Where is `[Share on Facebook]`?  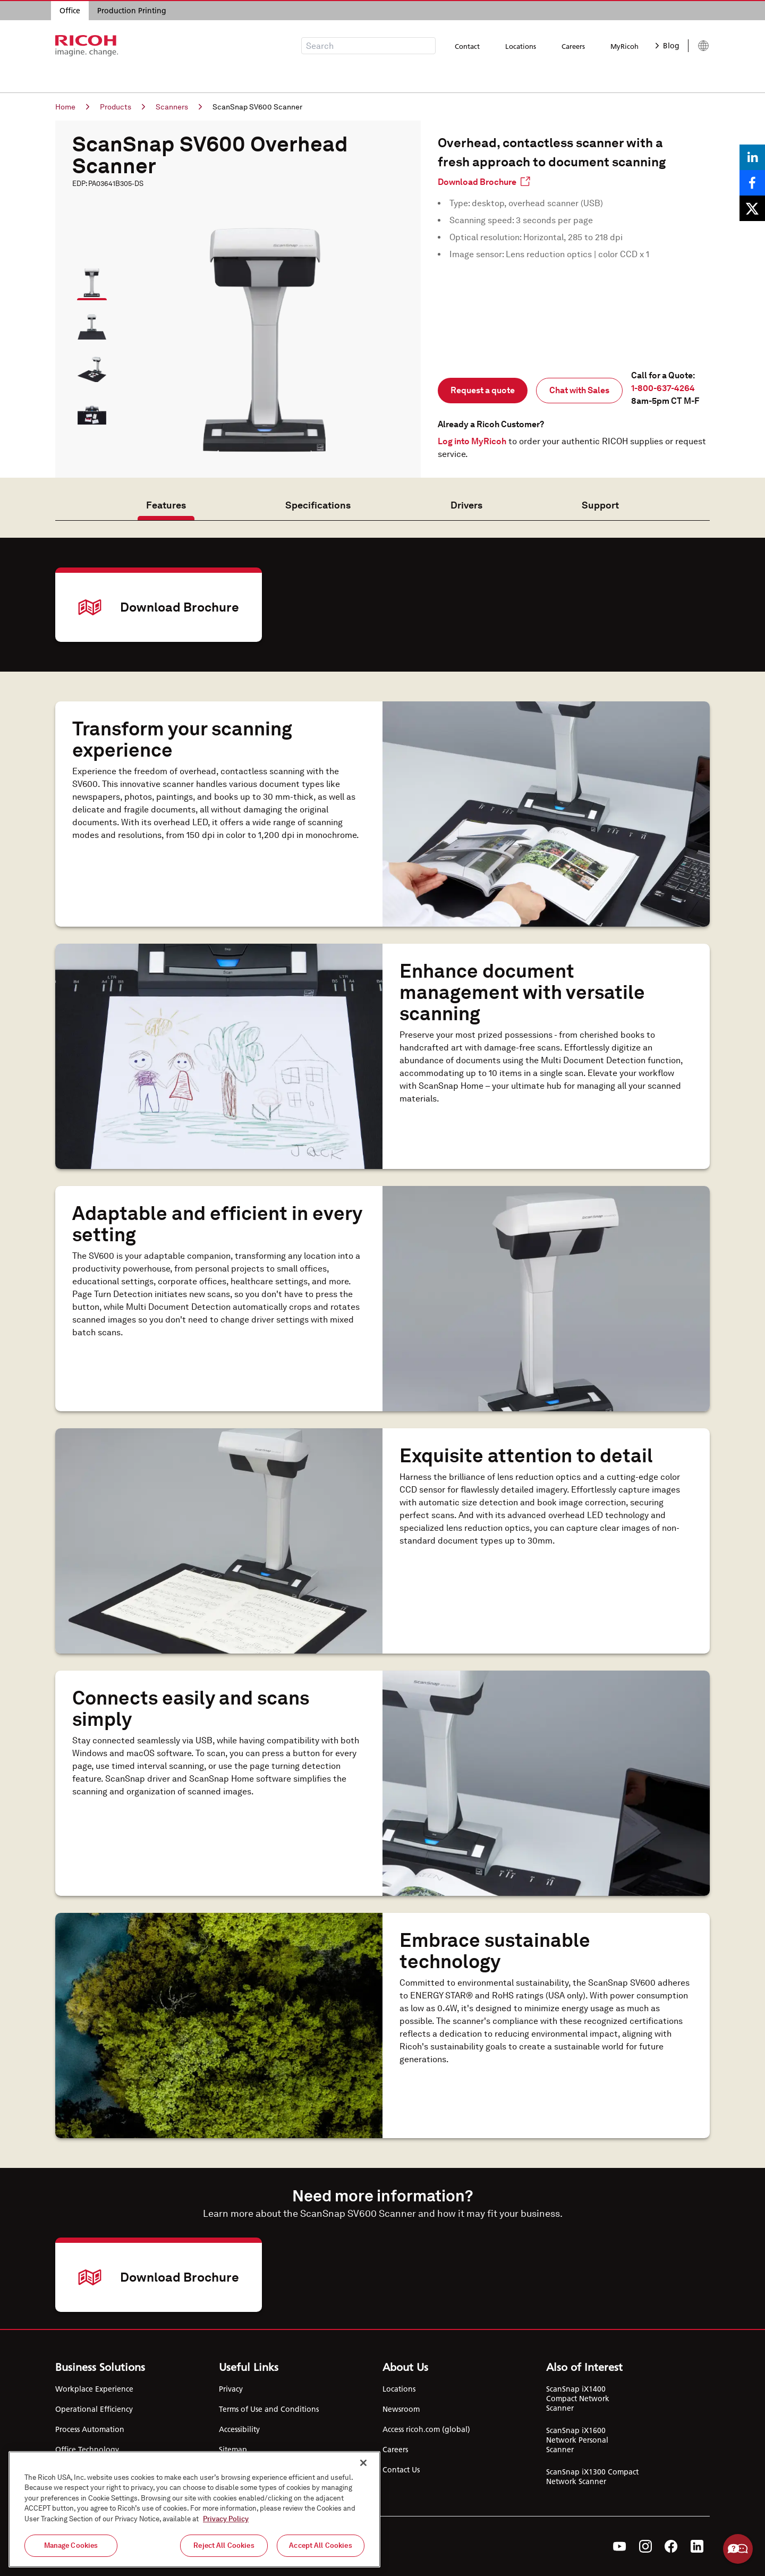
[Share on Facebook] is located at coordinates (752, 183).